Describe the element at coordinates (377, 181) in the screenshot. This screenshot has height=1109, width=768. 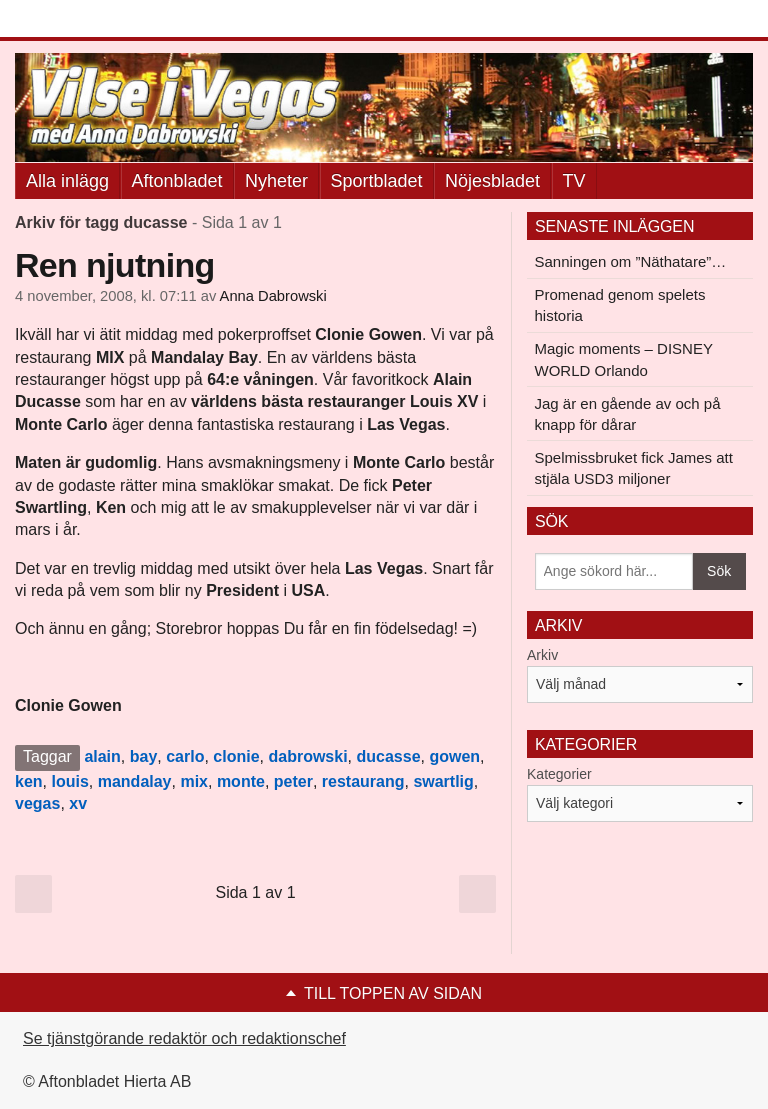
I see `Sportbladet` at that location.